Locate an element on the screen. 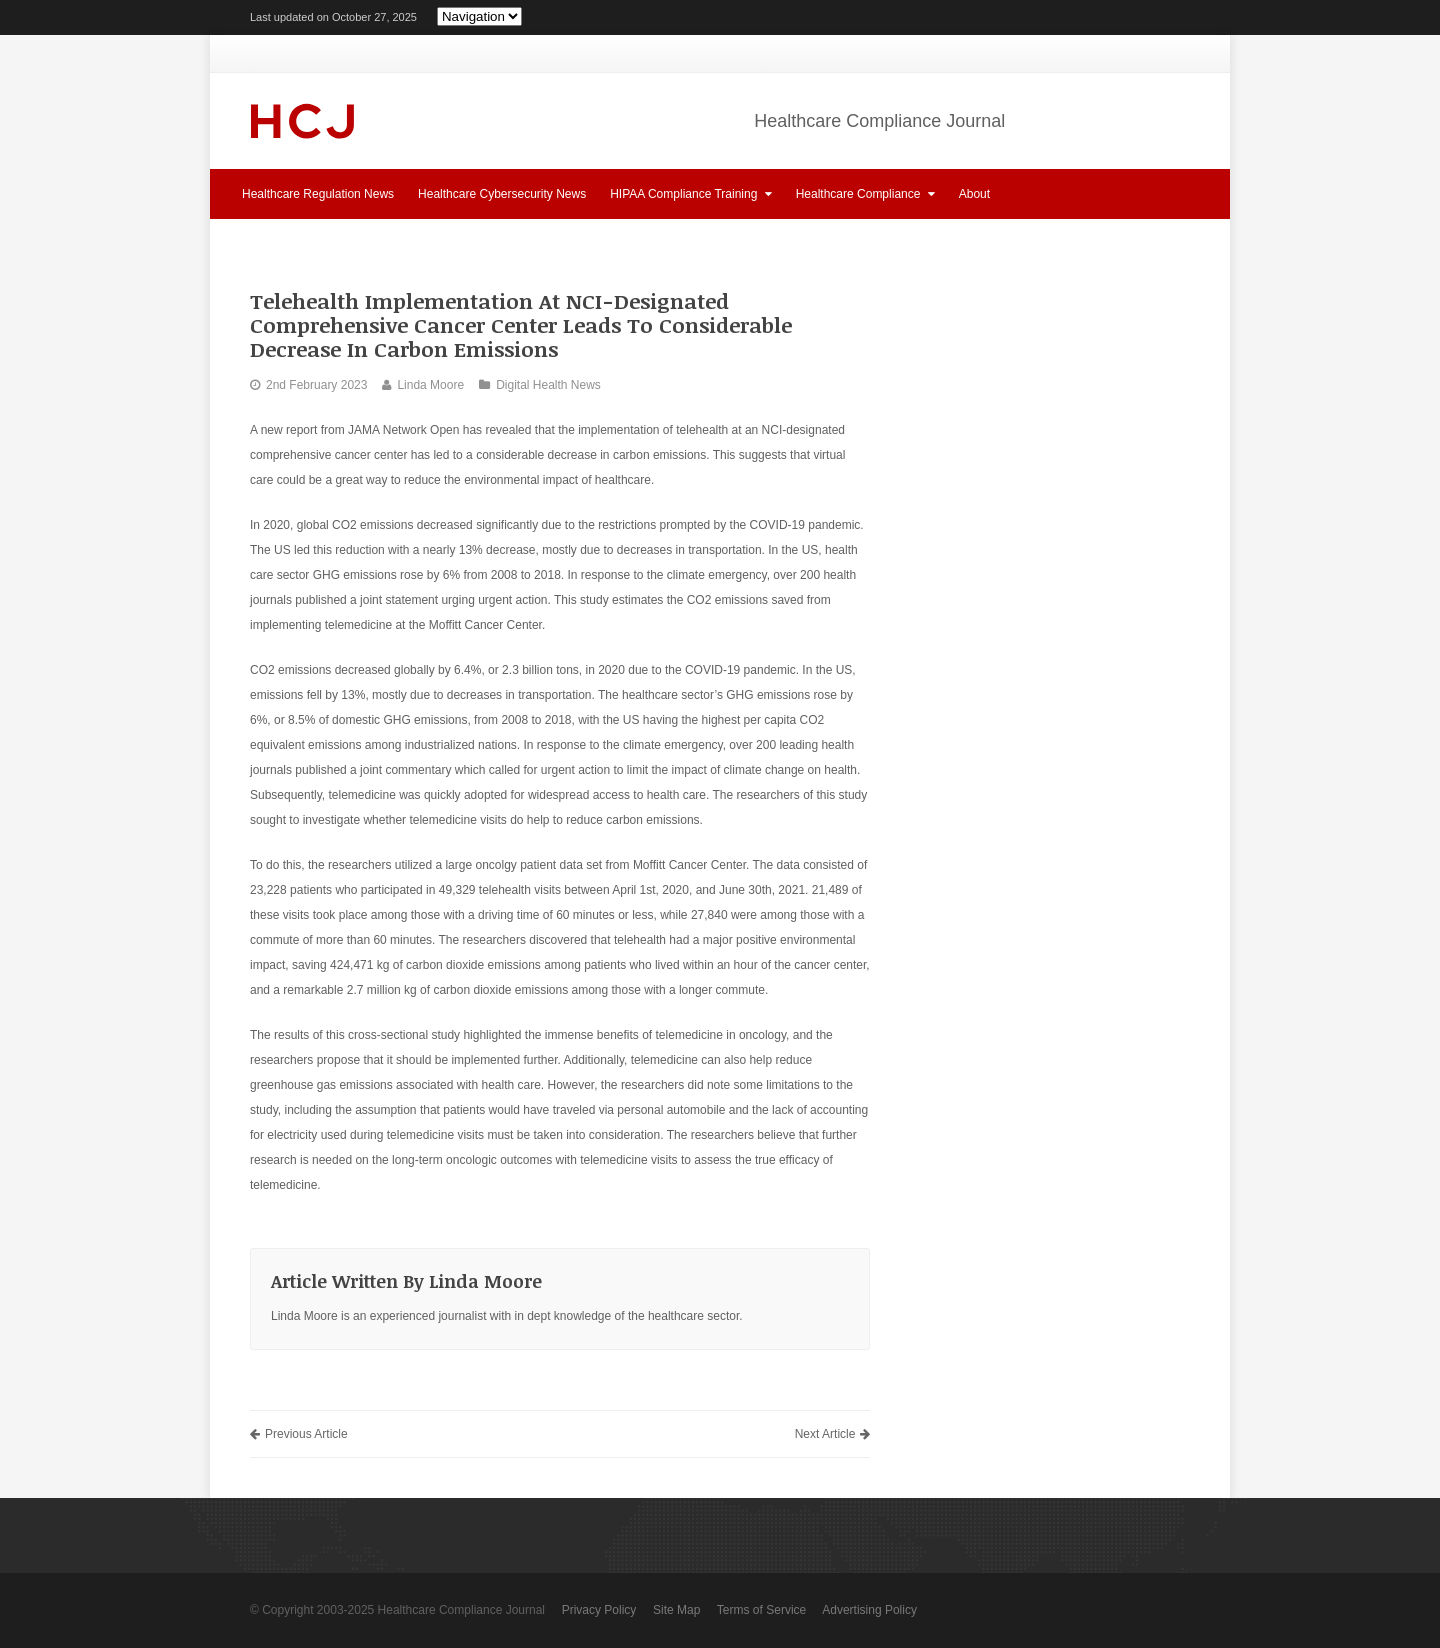 This screenshot has height=1648, width=1440. Next Article is located at coordinates (833, 1434).